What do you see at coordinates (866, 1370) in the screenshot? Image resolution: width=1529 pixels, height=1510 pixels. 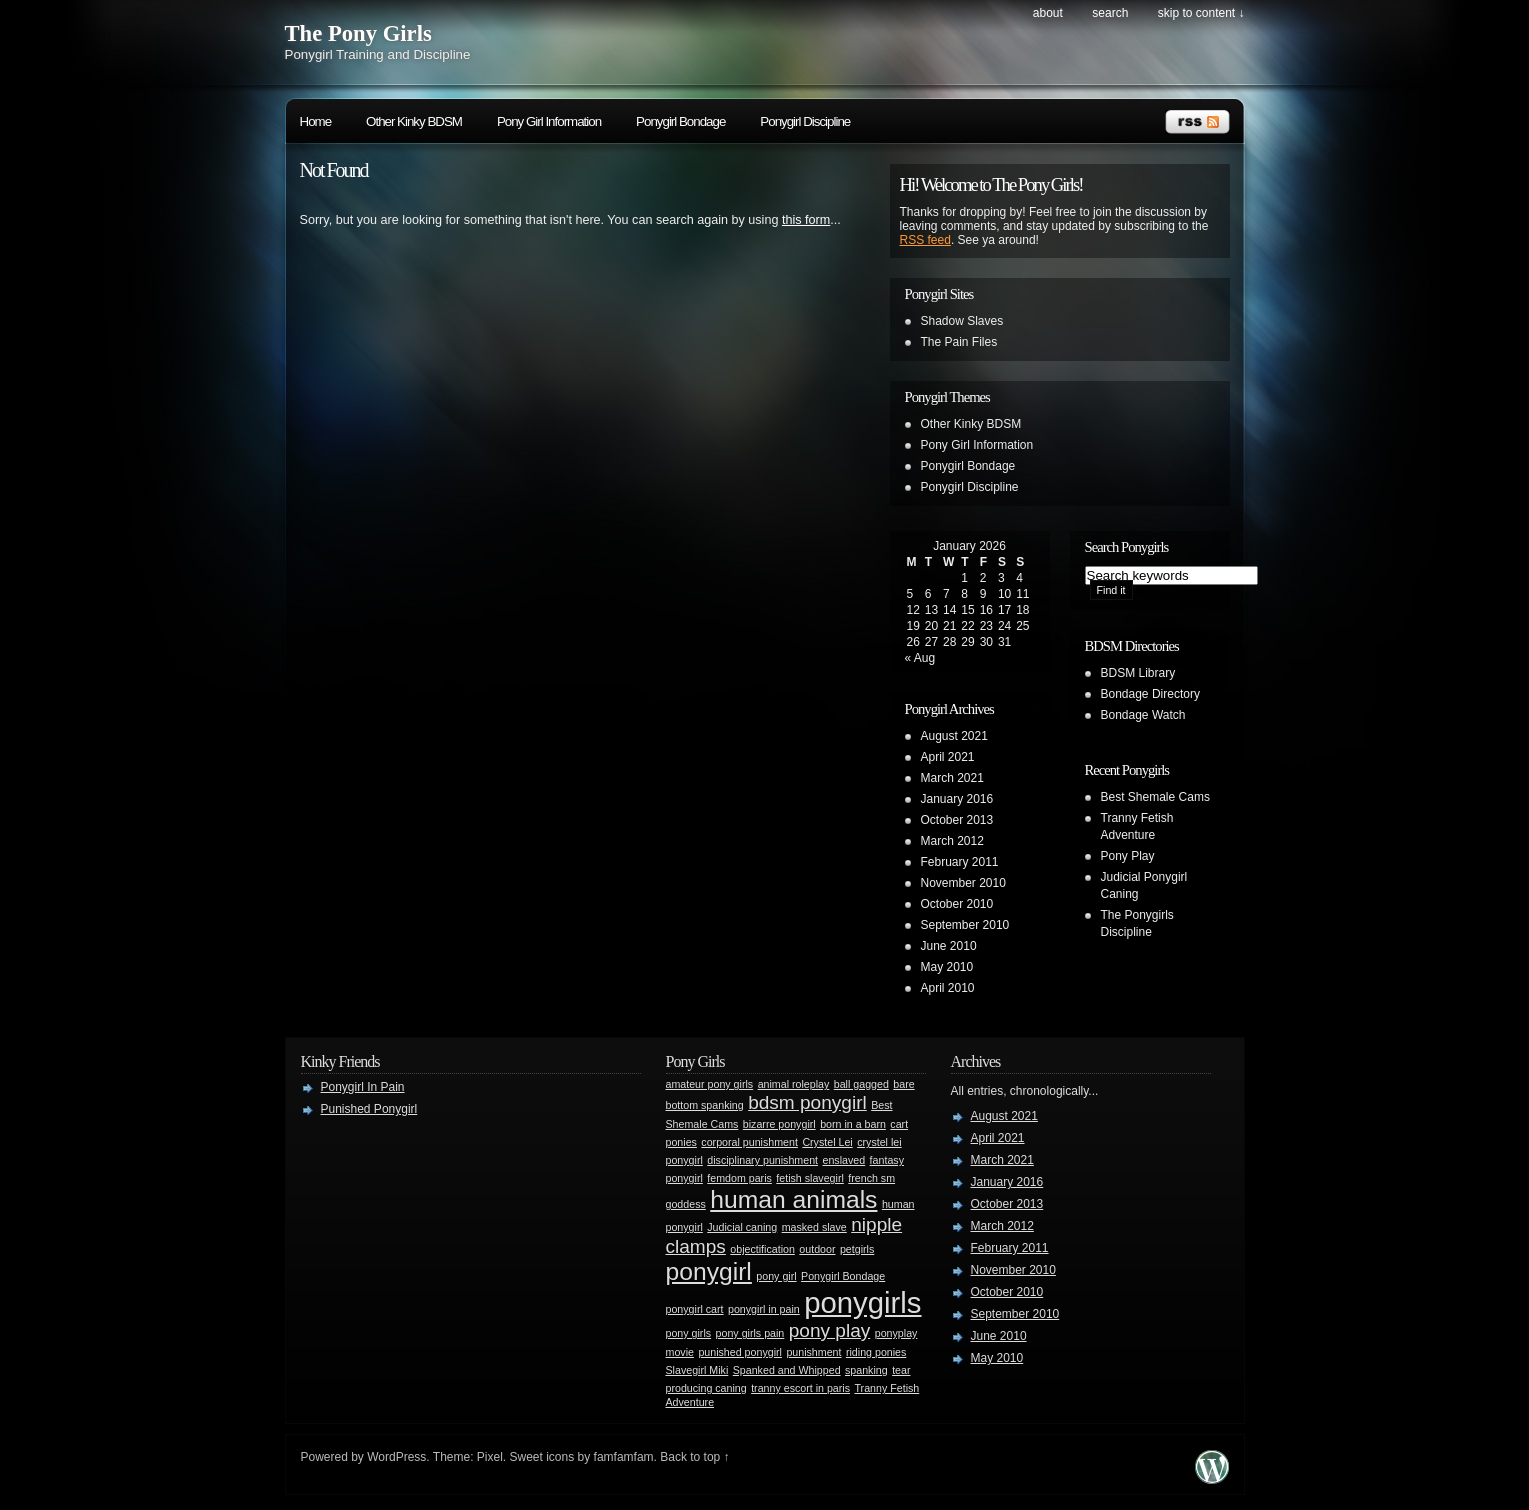 I see `spanking [spanking (1 item)]` at bounding box center [866, 1370].